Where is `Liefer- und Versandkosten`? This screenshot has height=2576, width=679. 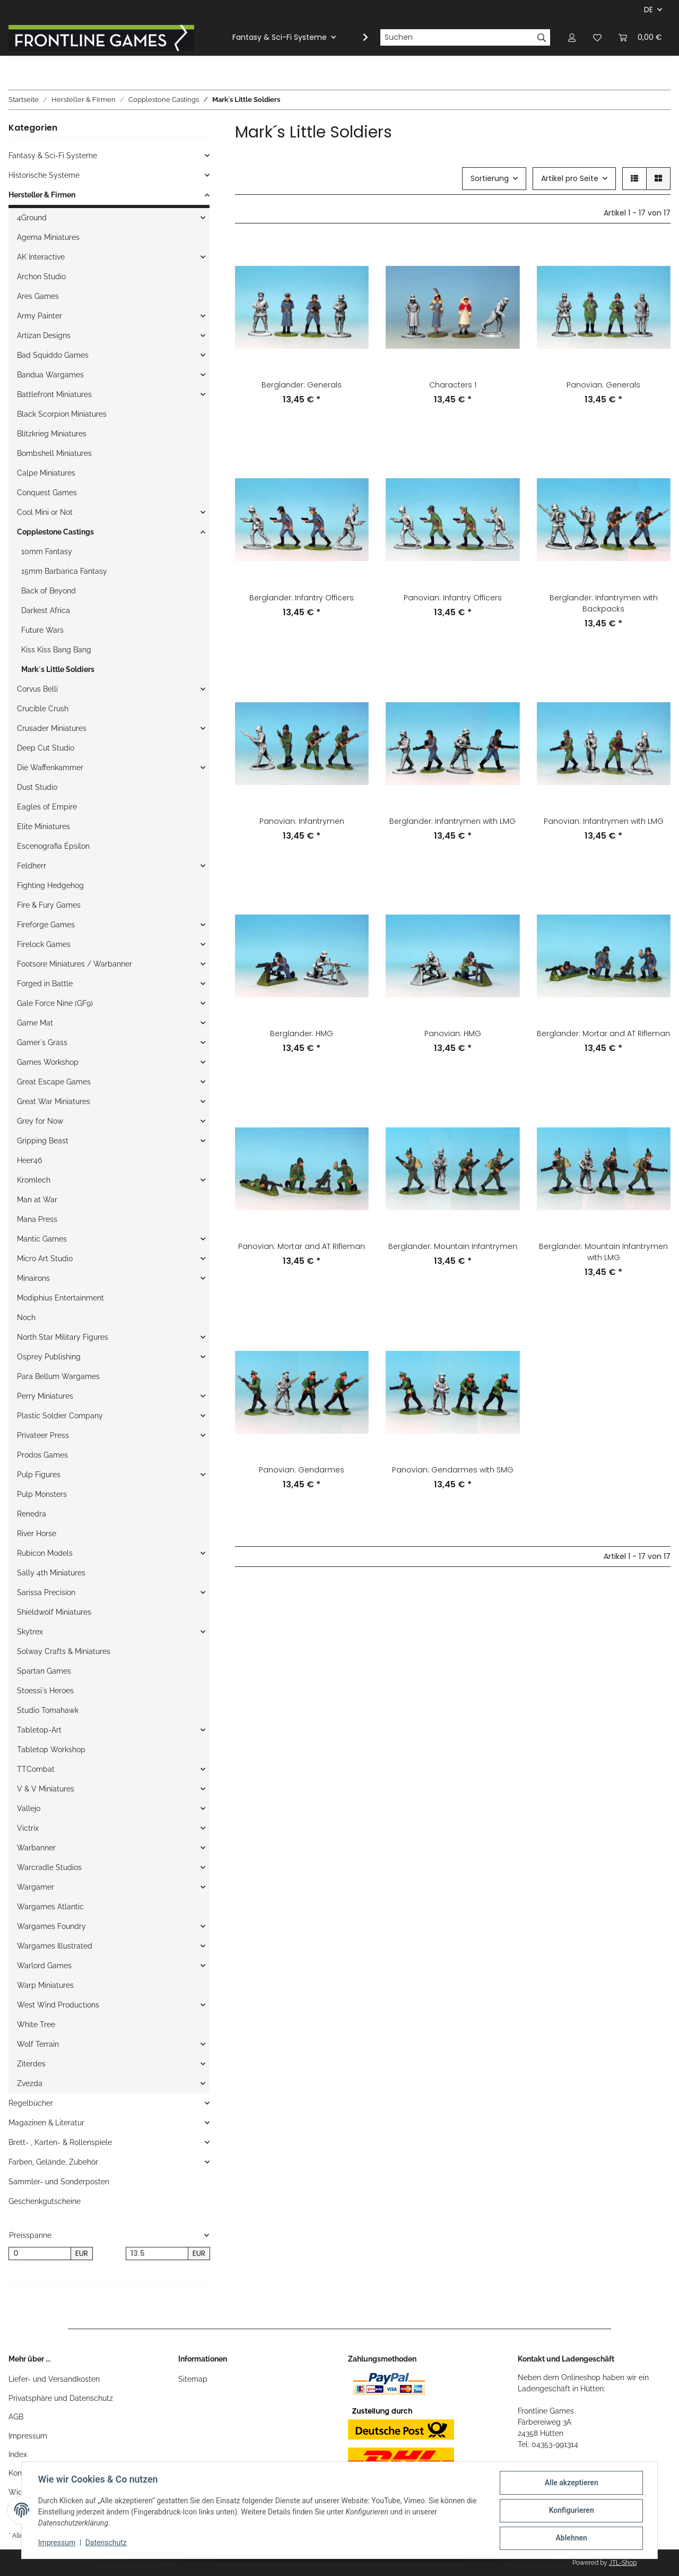
Liefer- und Versandkosten is located at coordinates (54, 2379).